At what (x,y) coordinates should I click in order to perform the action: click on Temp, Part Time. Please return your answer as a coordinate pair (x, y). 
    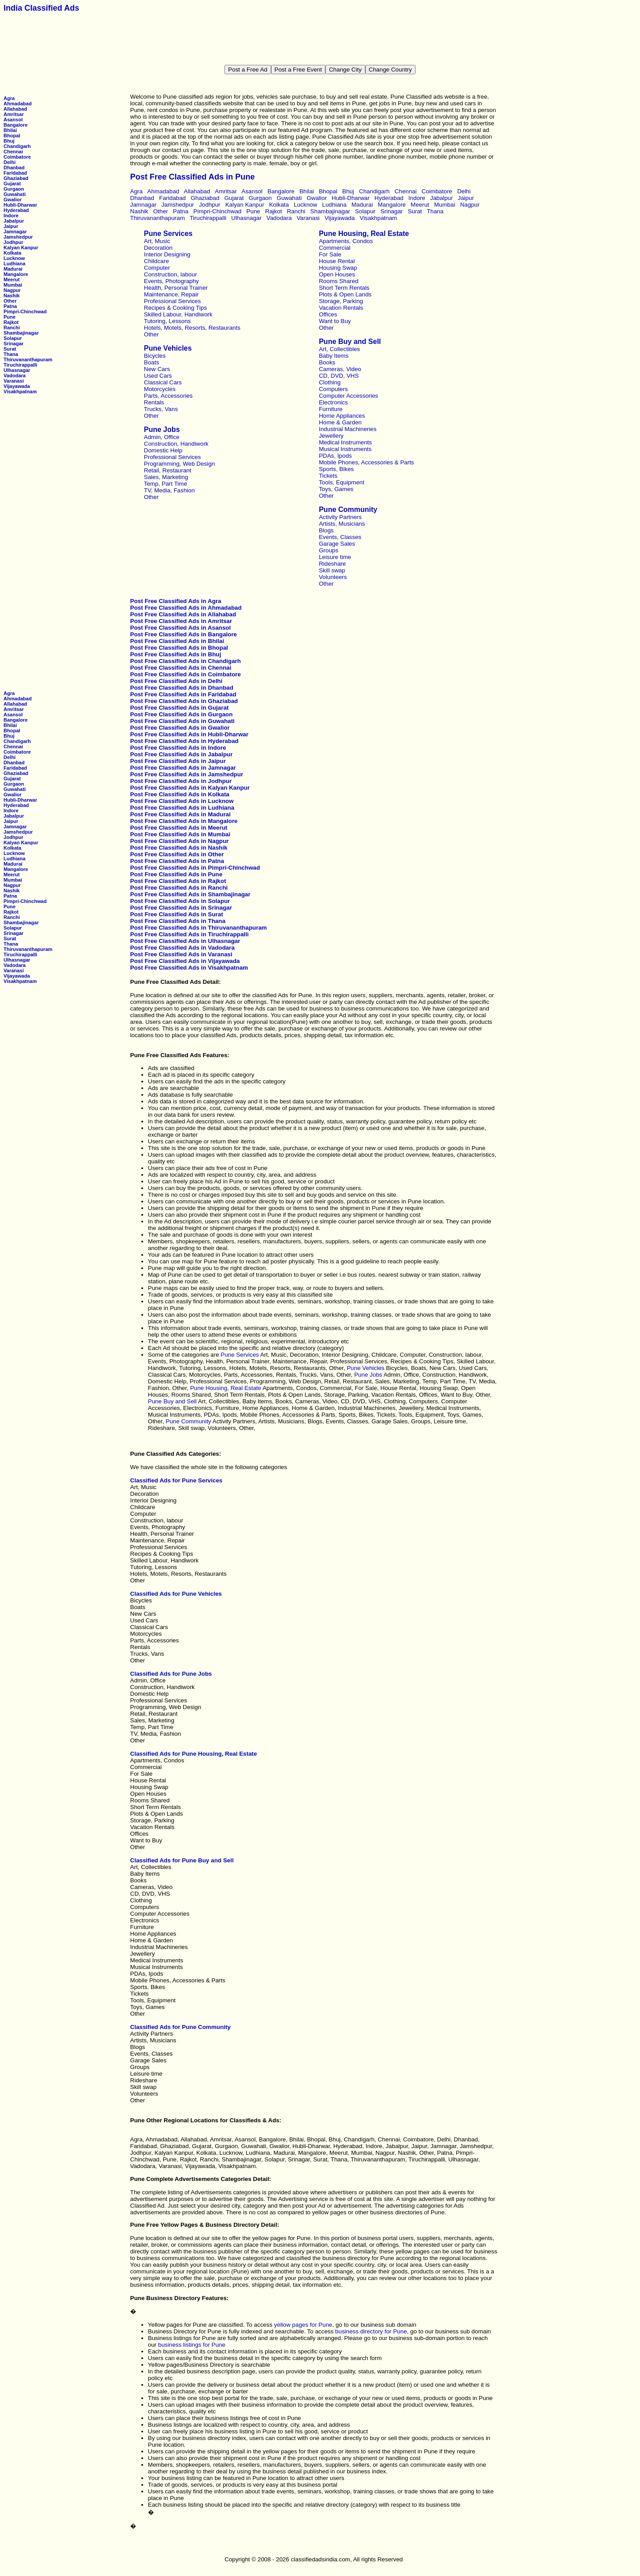
    Looking at the image, I should click on (165, 483).